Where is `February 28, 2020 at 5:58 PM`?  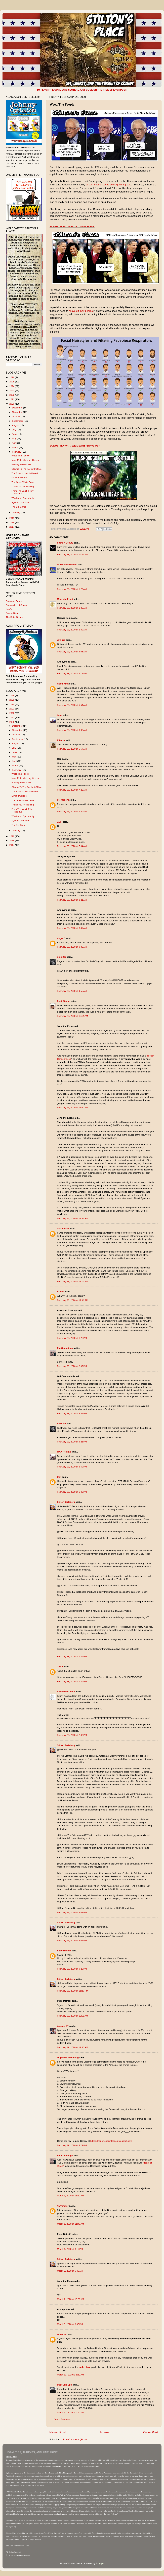 February 28, 2020 at 5:58 PM is located at coordinates (72, 1466).